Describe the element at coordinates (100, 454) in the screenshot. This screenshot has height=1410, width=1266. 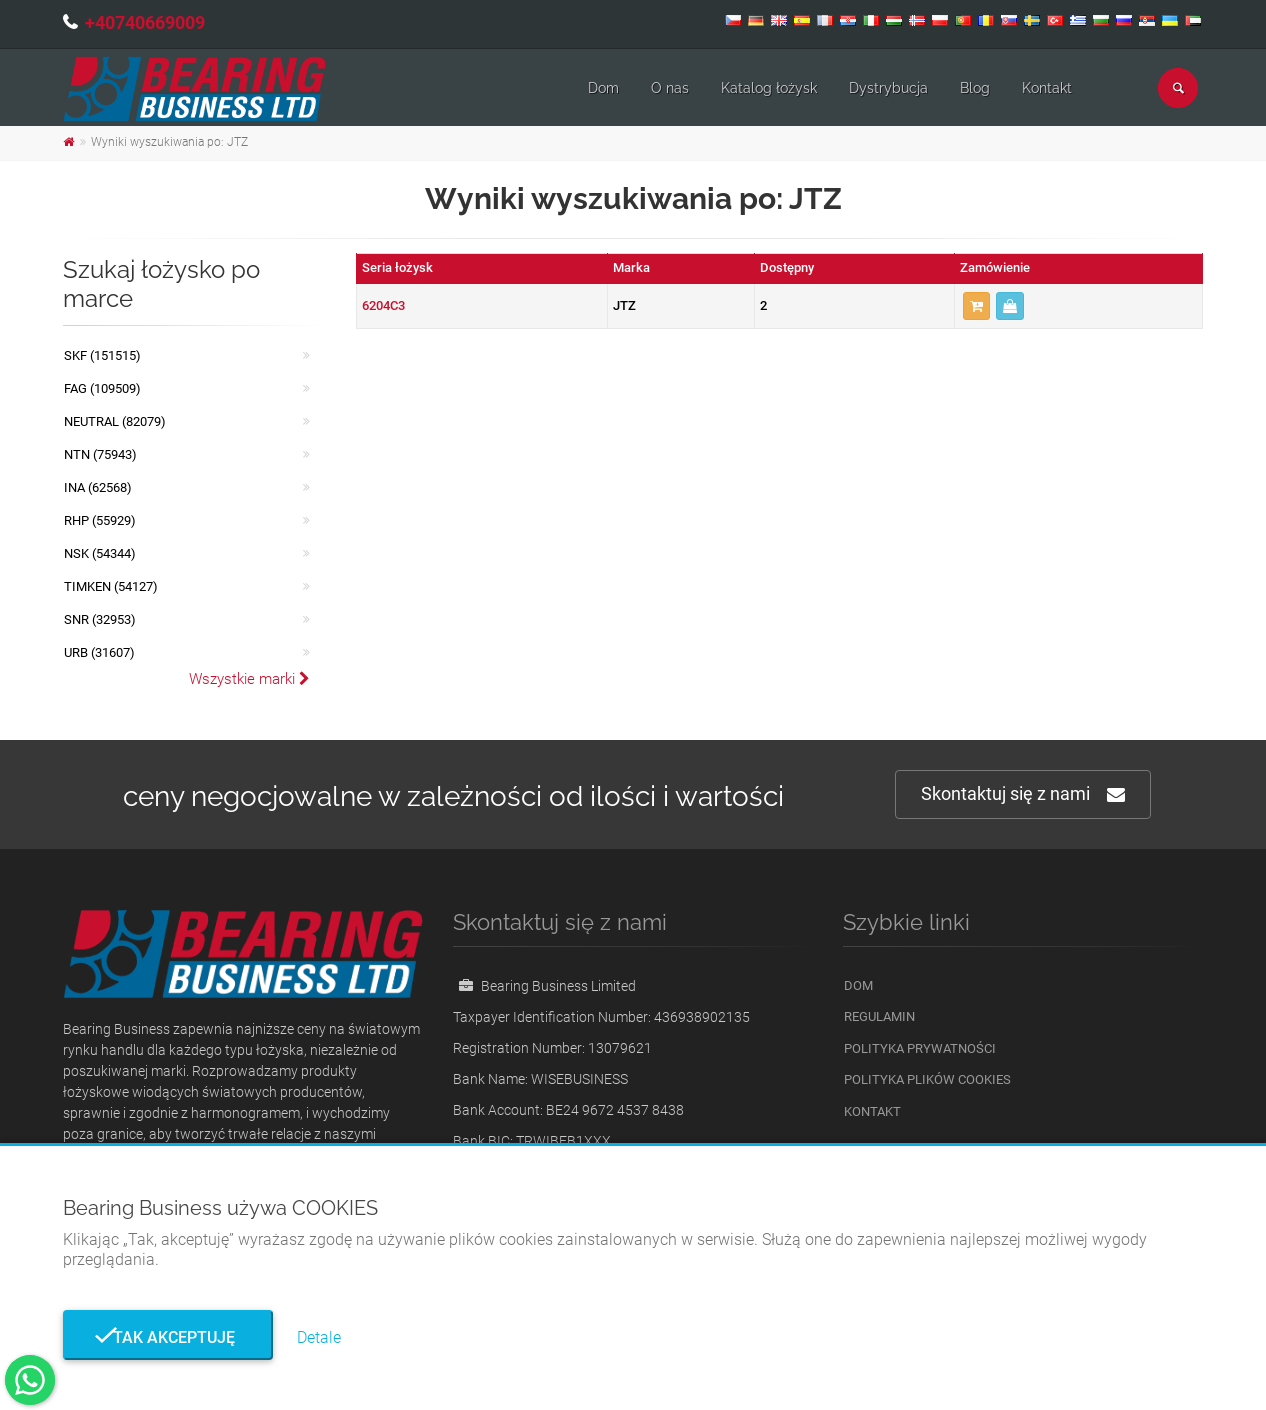
I see `NTN (75943)` at that location.